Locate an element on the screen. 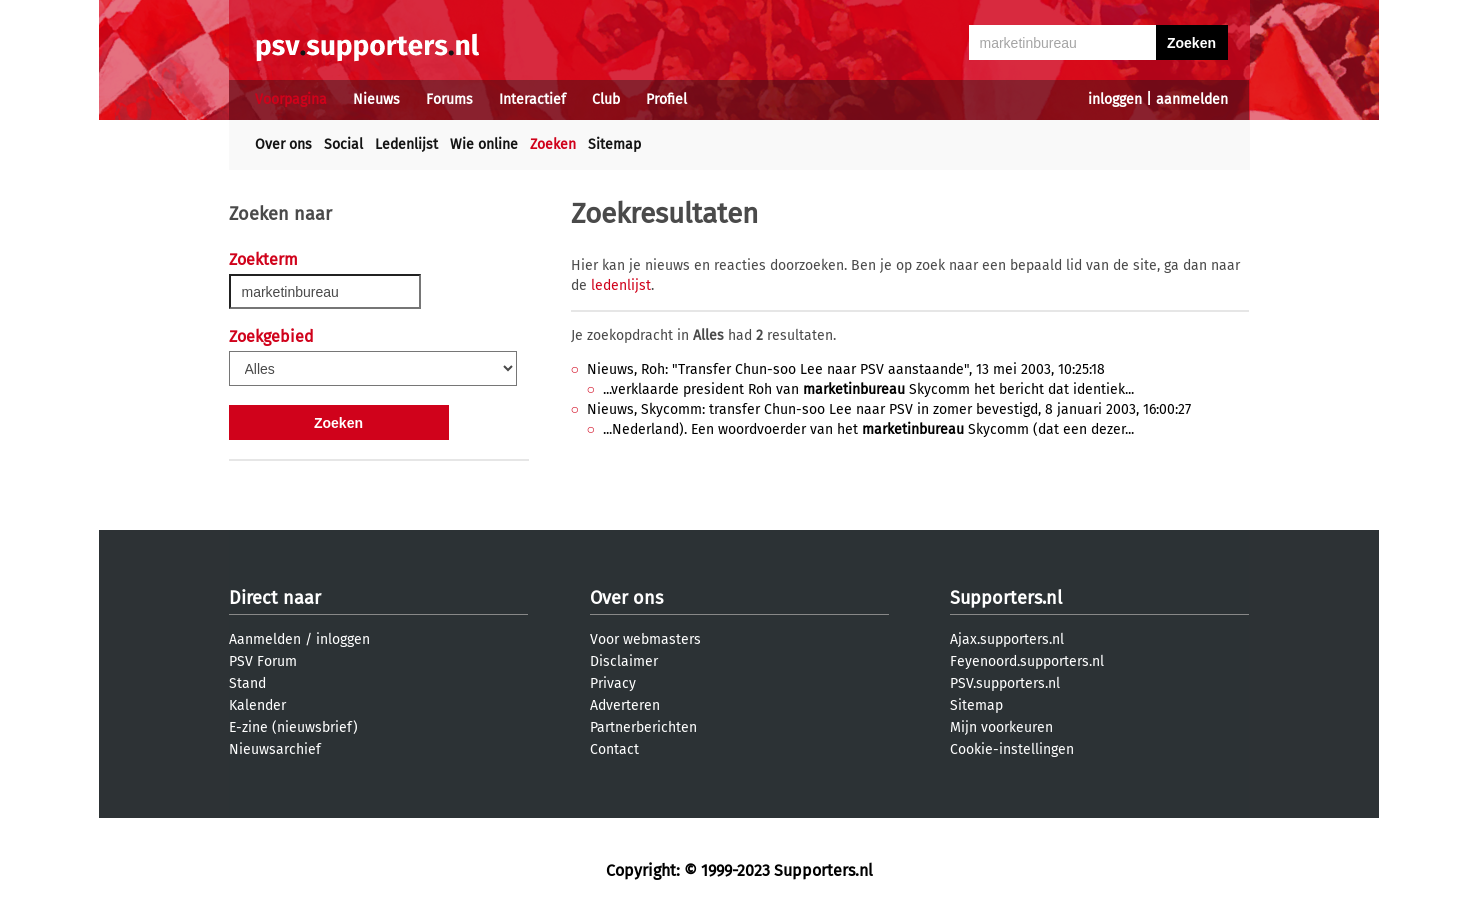 Image resolution: width=1477 pixels, height=923 pixels. Feyenoord.supporters.nl is located at coordinates (1027, 661).